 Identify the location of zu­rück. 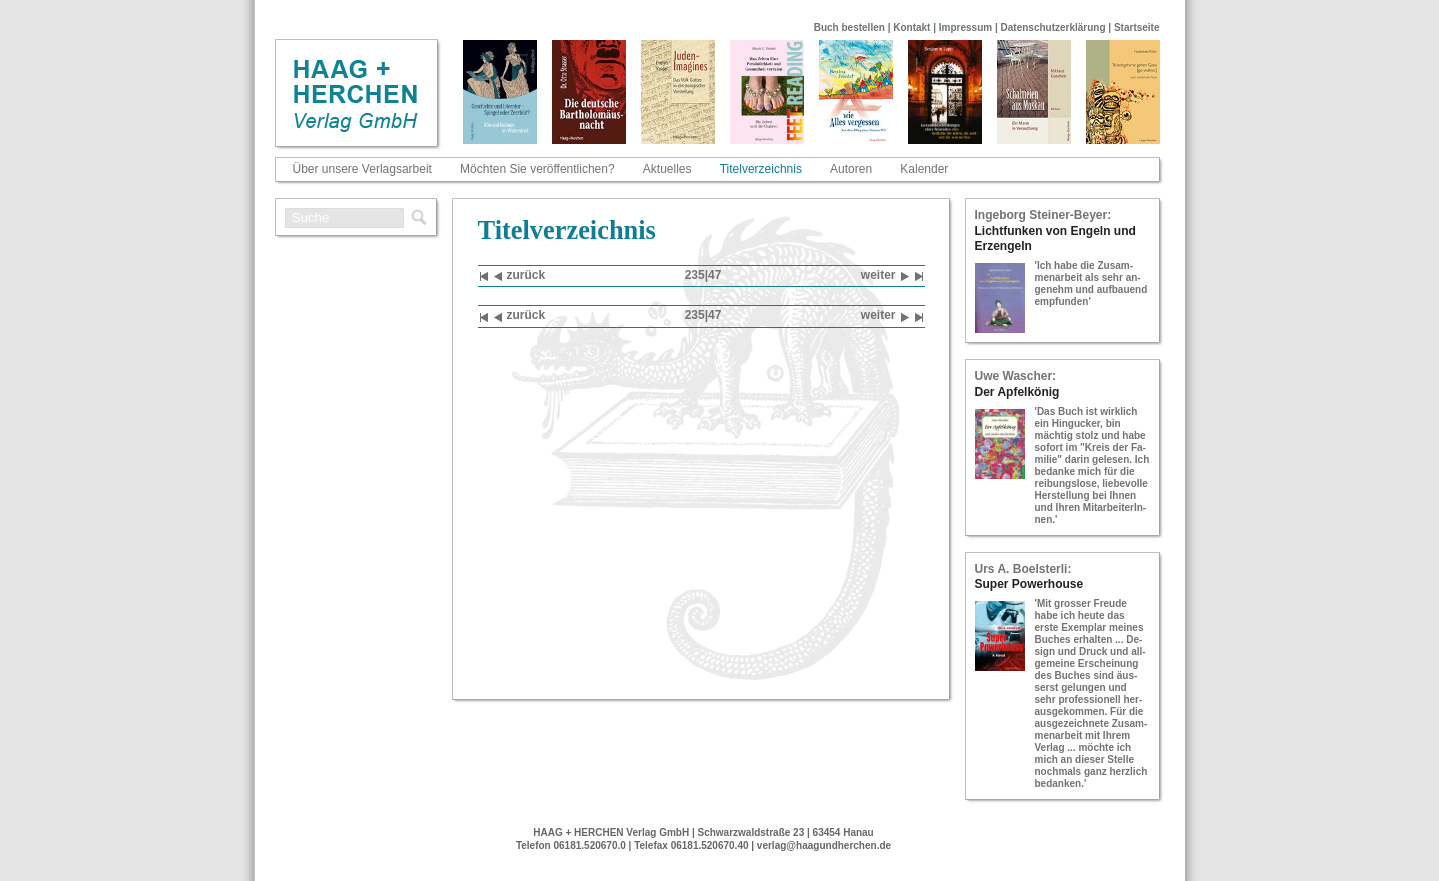
(520, 276).